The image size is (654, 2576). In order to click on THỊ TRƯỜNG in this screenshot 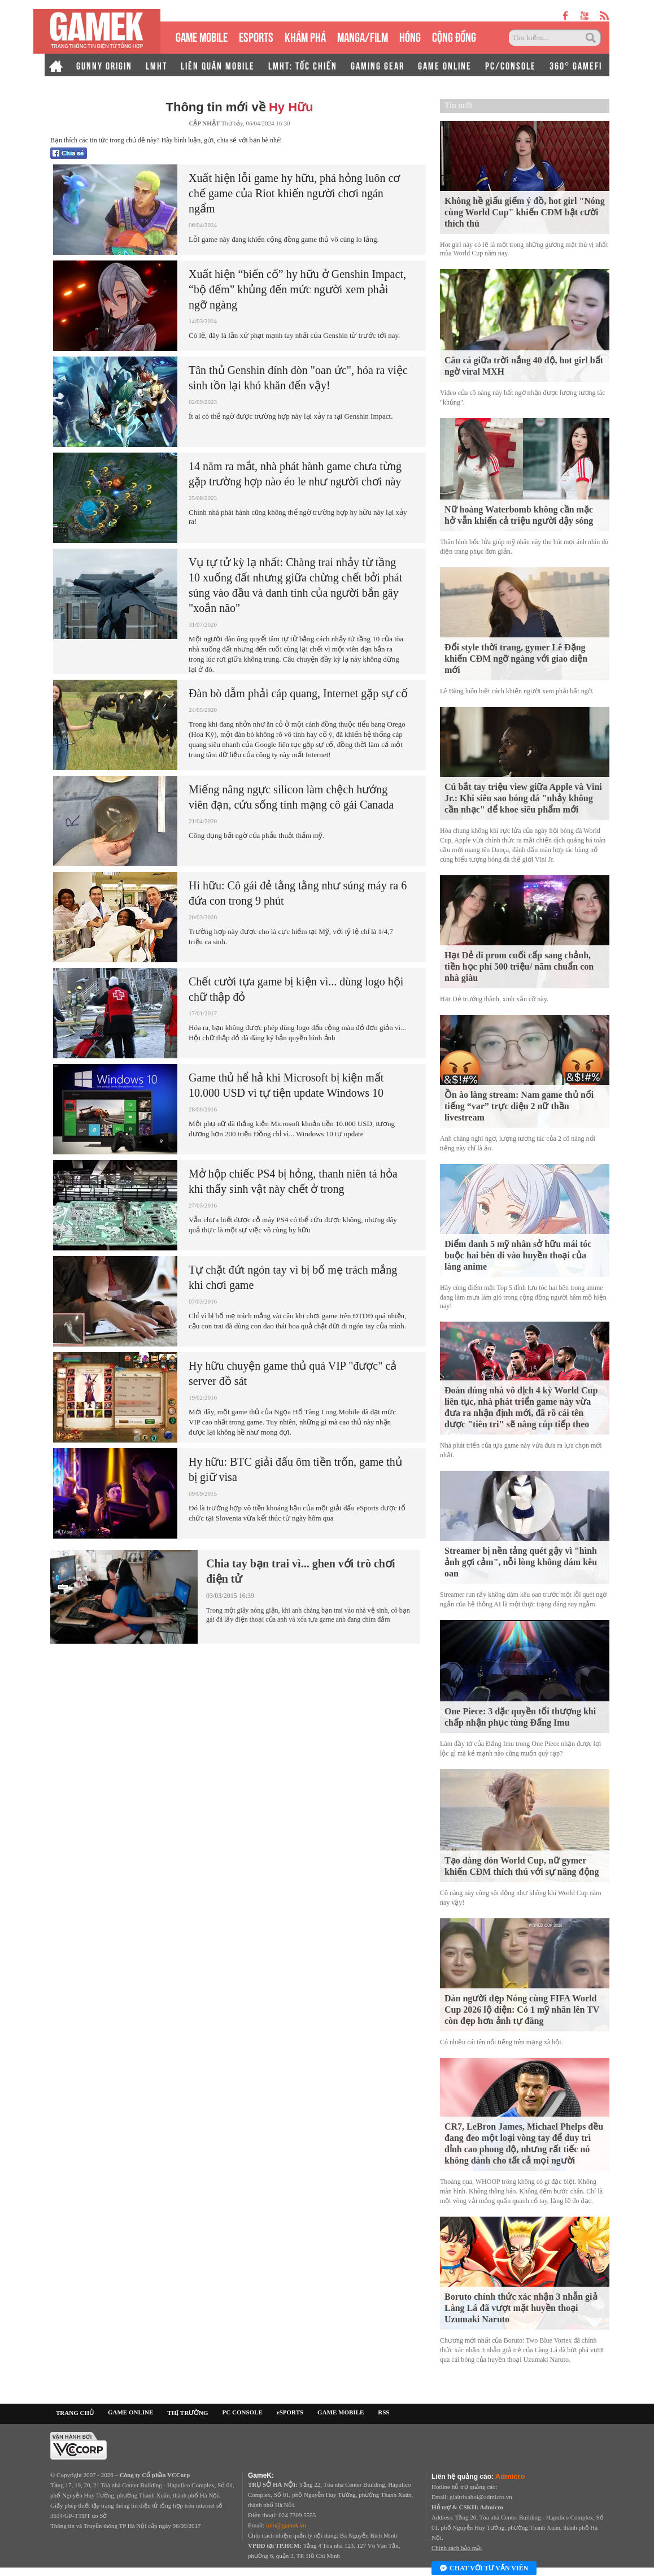, I will do `click(187, 2412)`.